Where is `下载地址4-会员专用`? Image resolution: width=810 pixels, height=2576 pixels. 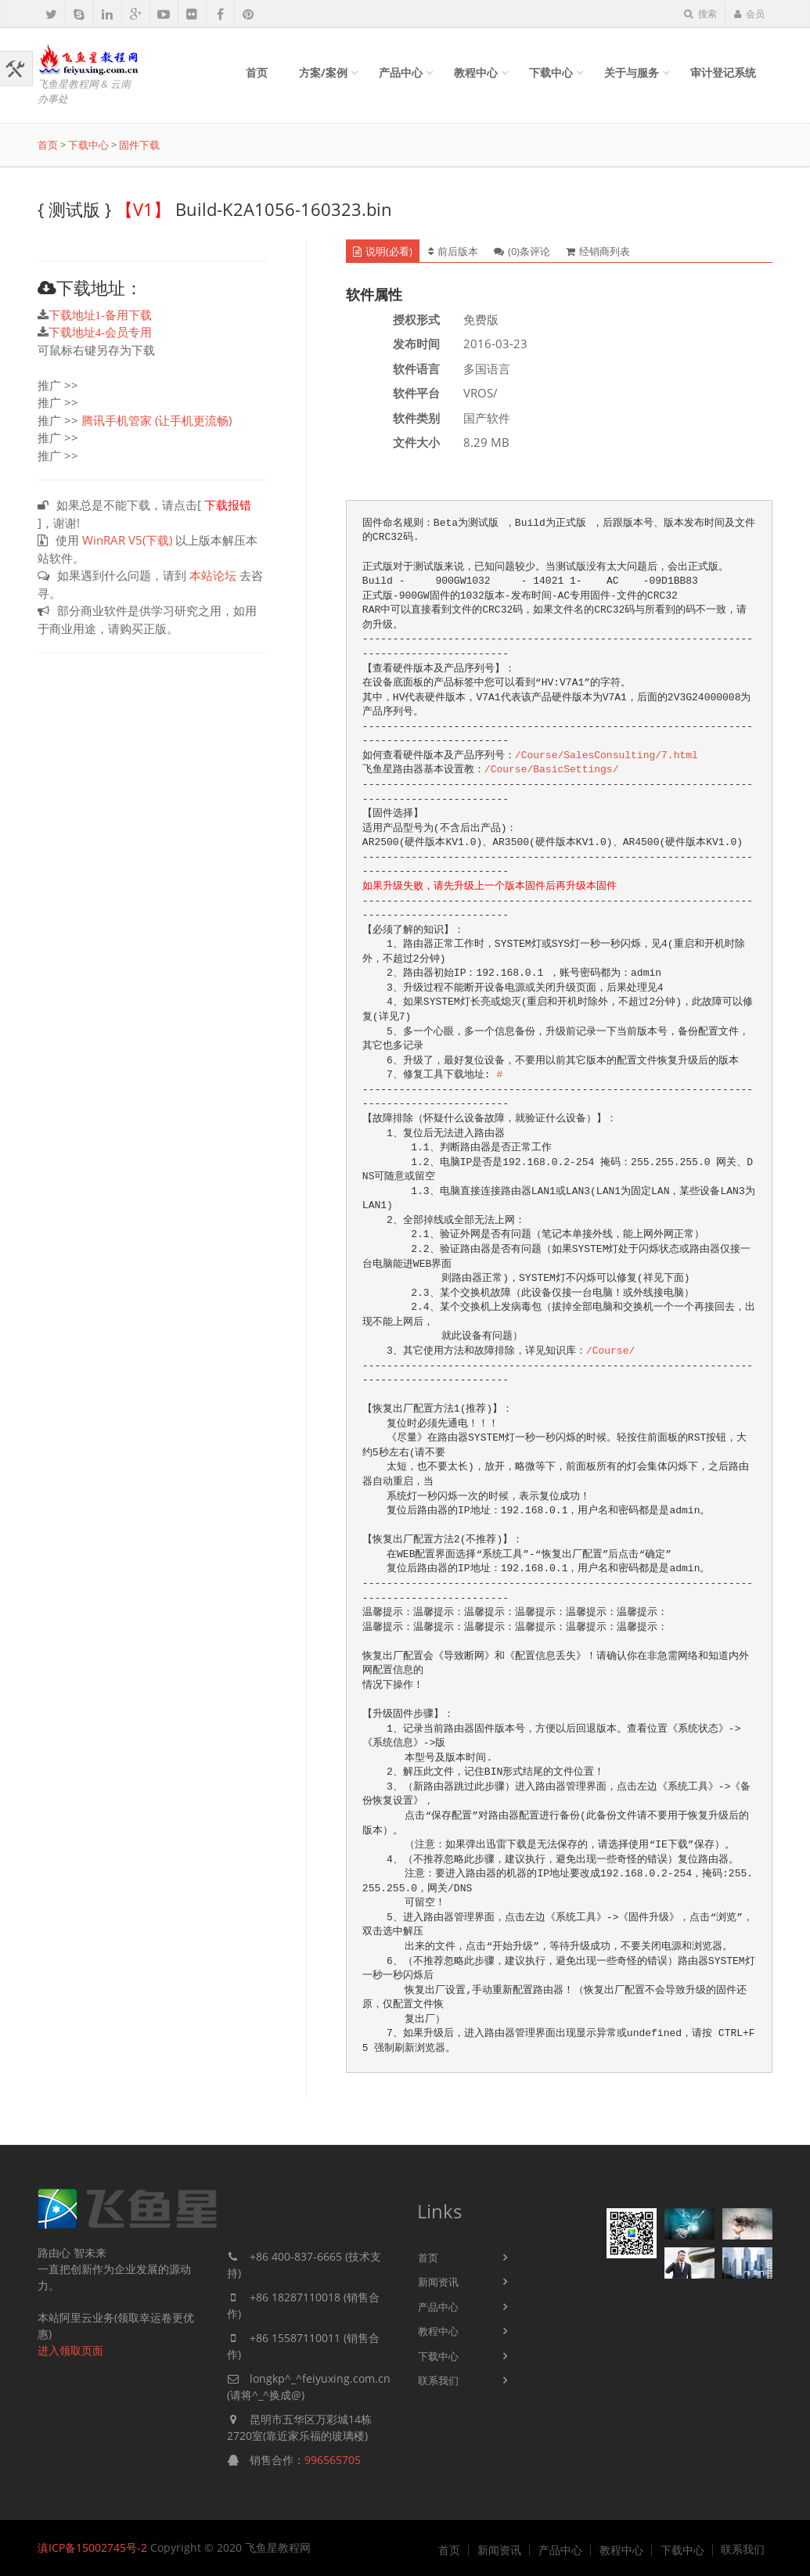 下载地址4-会员专用 is located at coordinates (101, 332).